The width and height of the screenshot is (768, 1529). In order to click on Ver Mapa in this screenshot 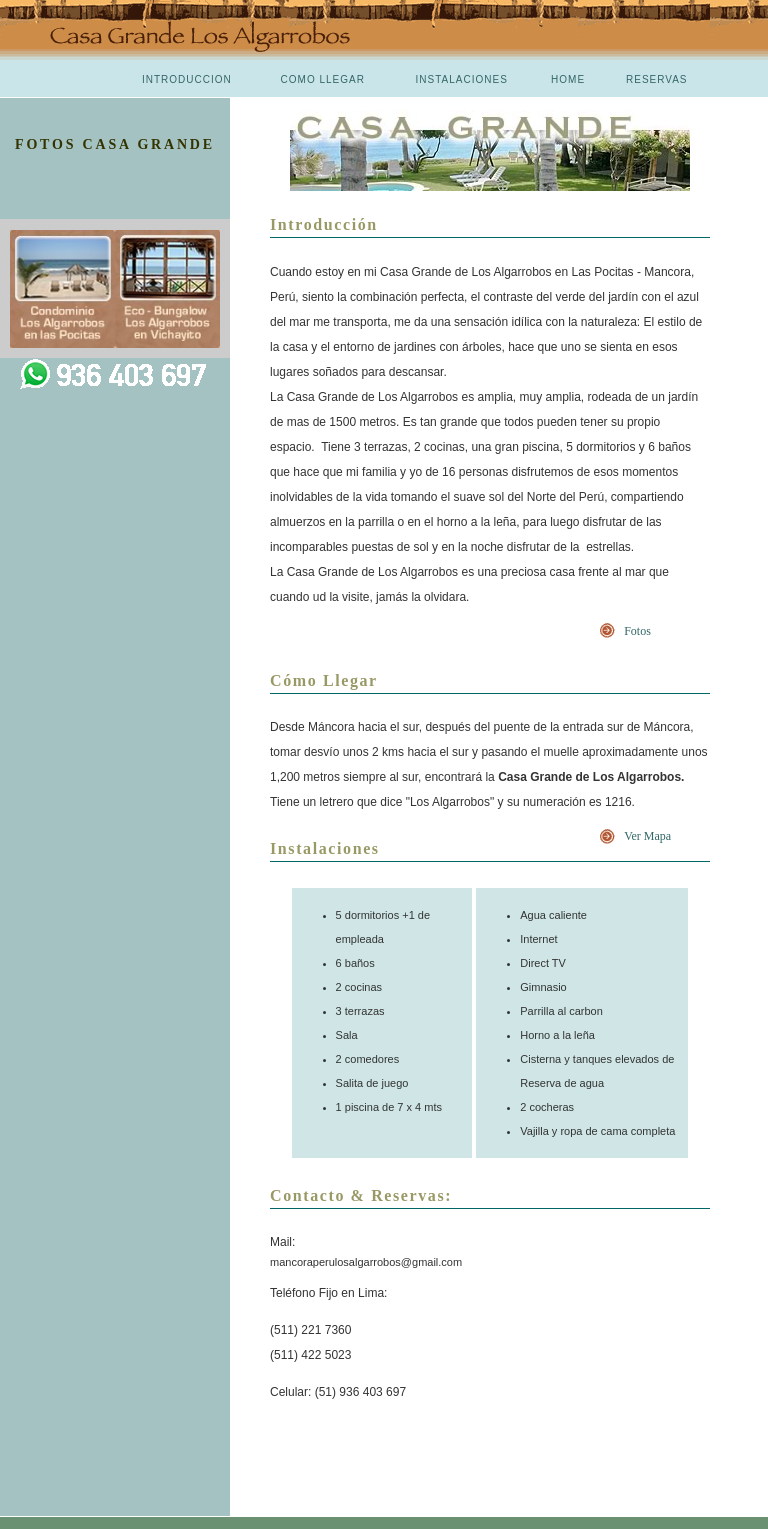, I will do `click(647, 836)`.